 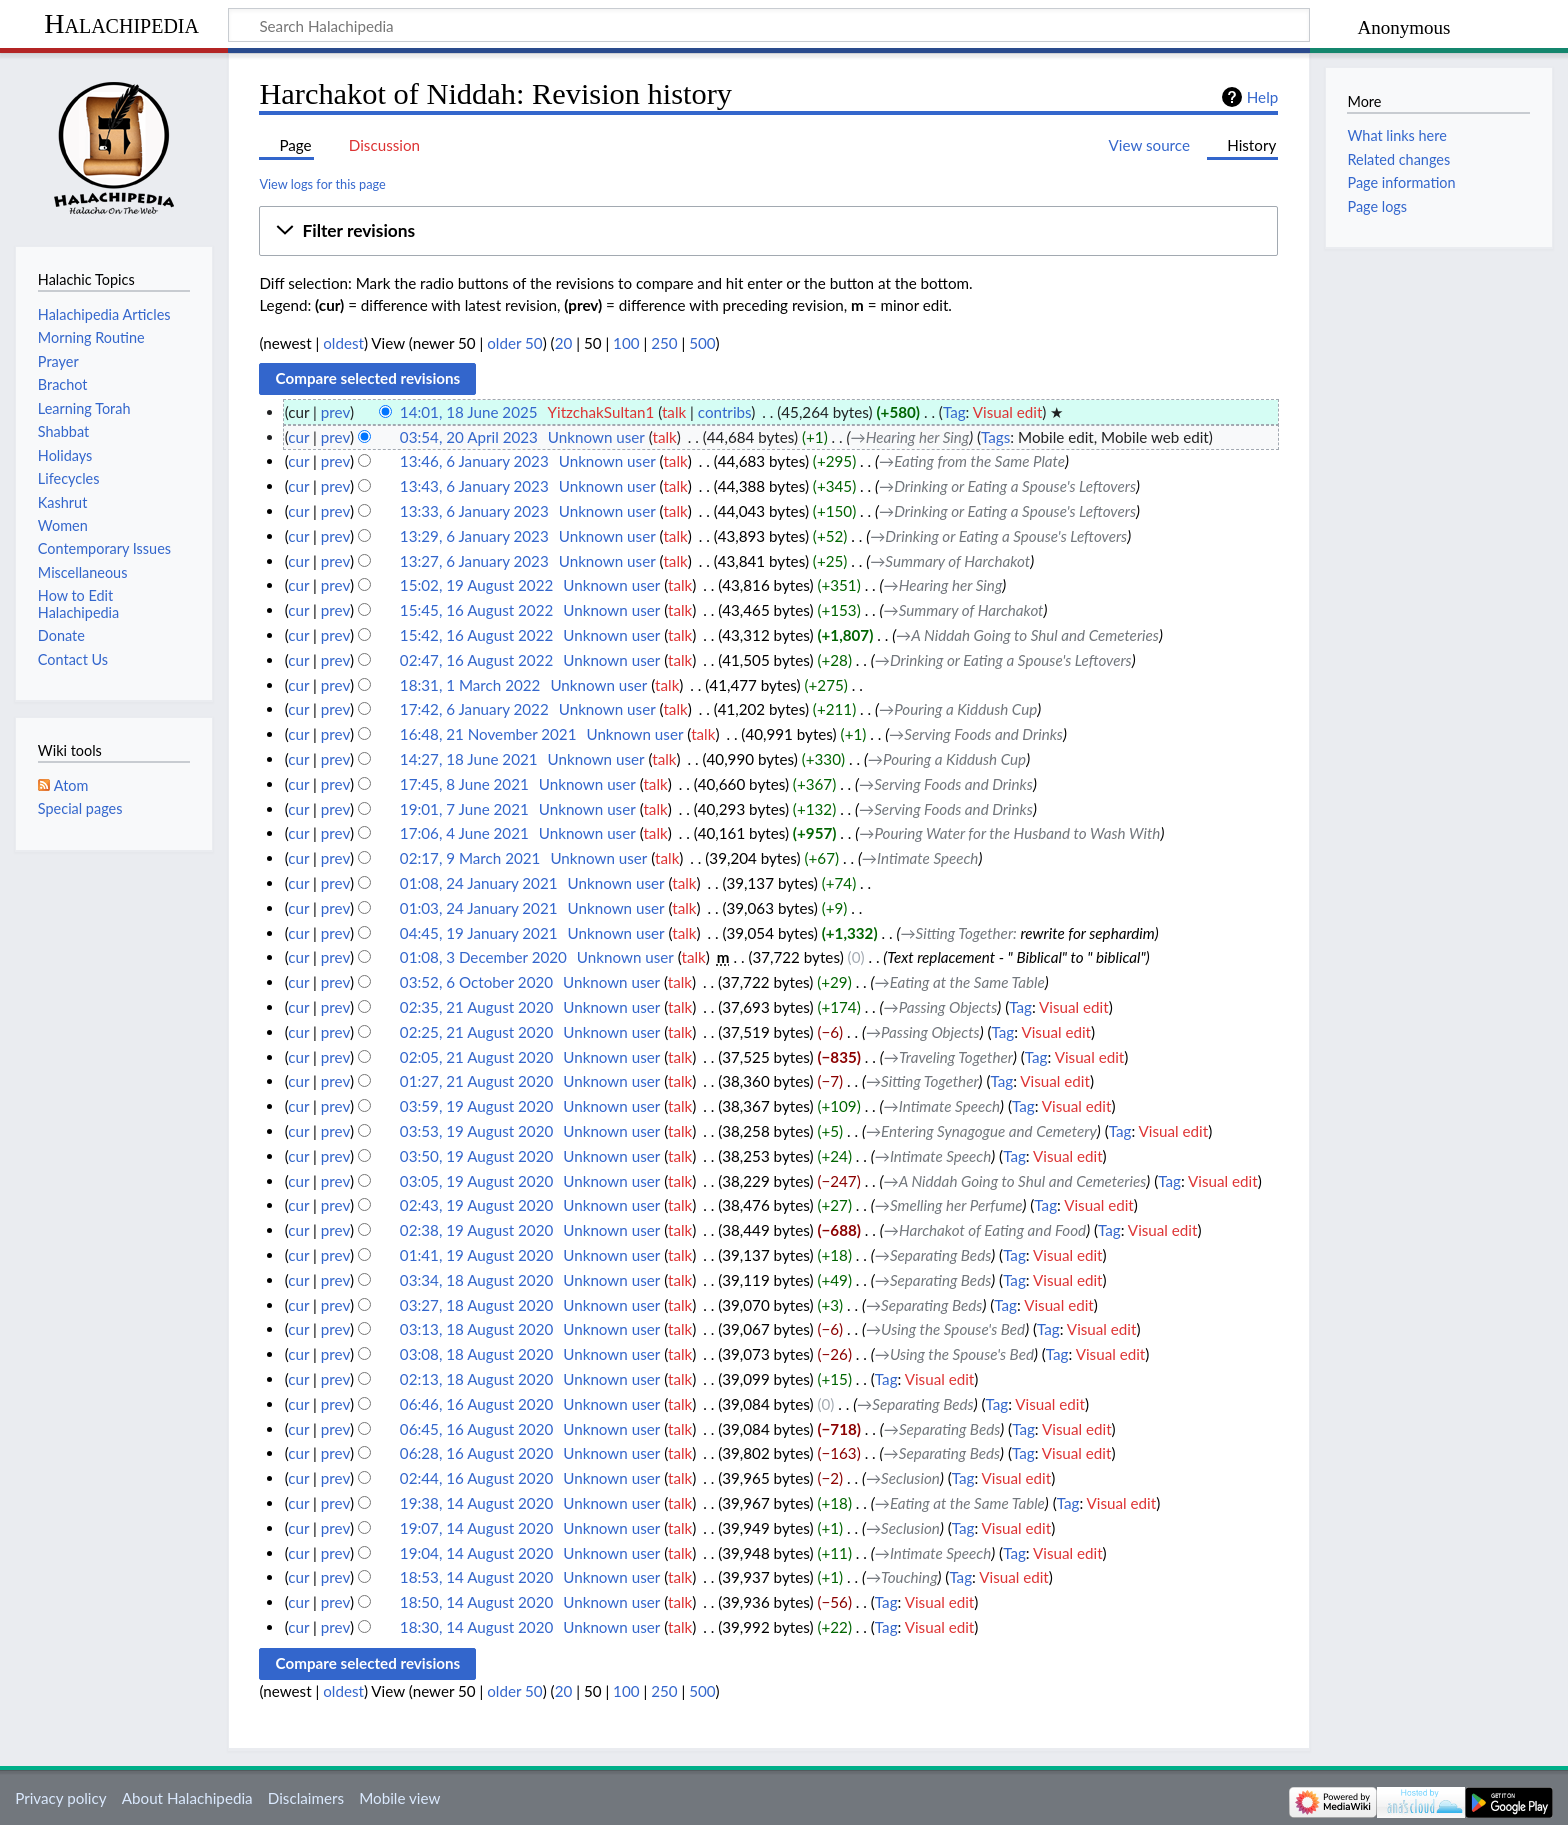 What do you see at coordinates (724, 412) in the screenshot?
I see `contribs` at bounding box center [724, 412].